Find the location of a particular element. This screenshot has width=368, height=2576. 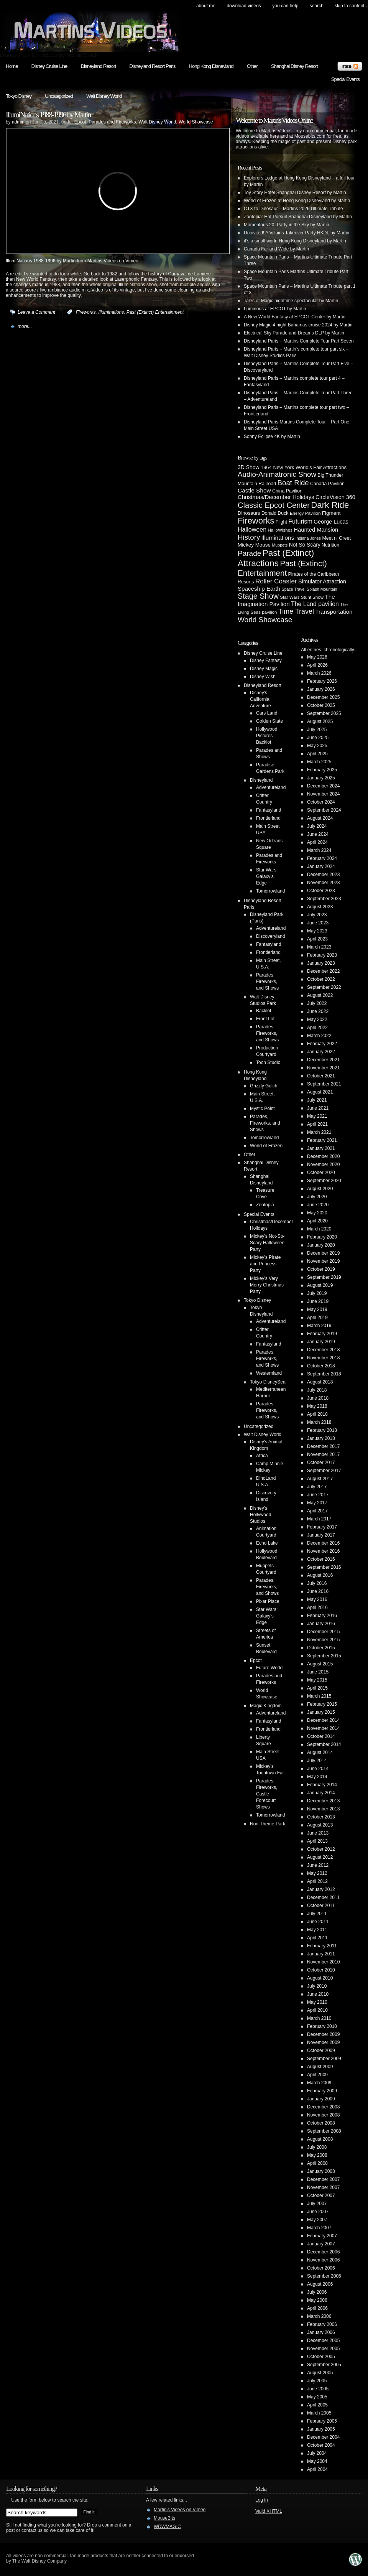

July 2020 is located at coordinates (317, 1196).